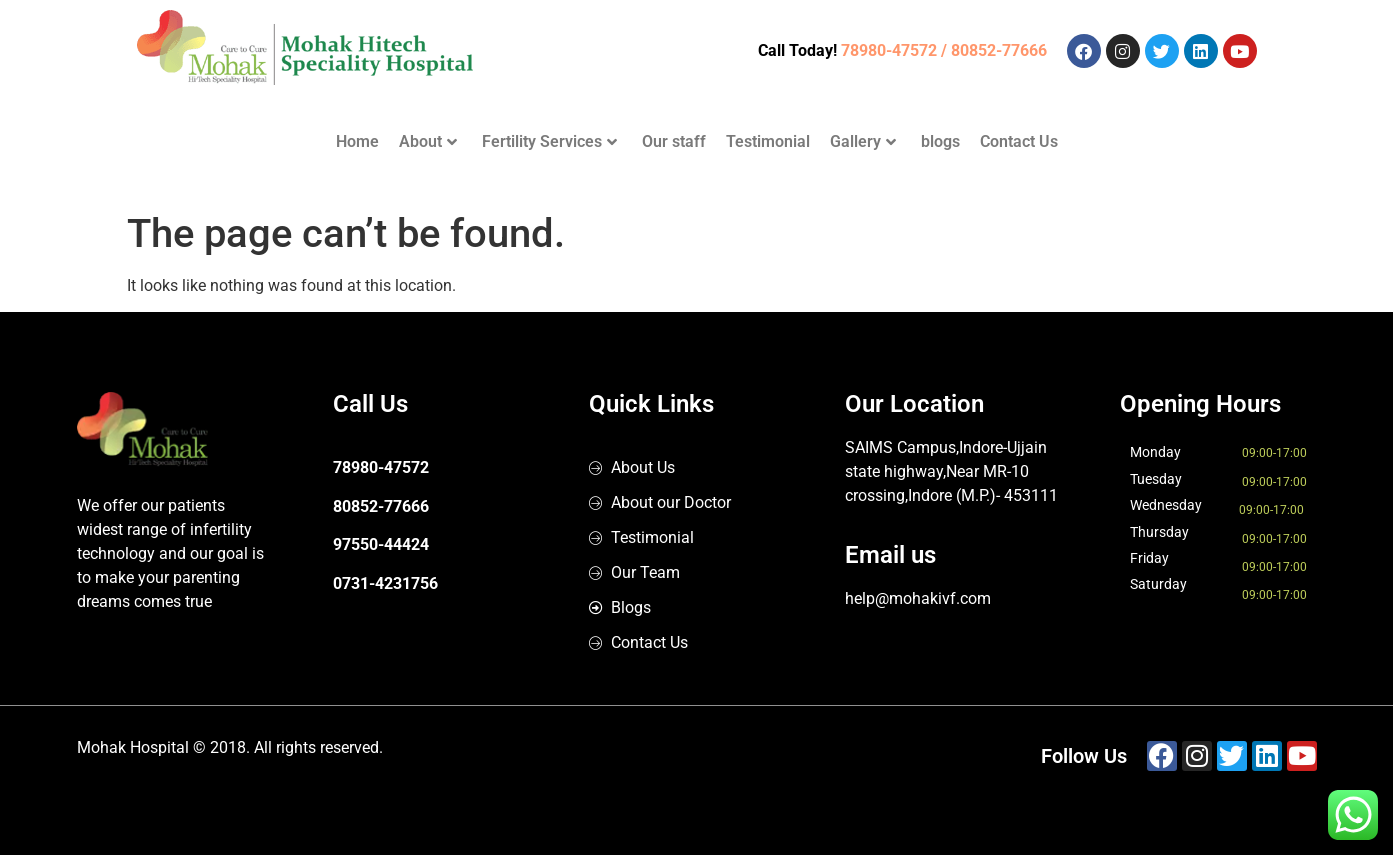 Image resolution: width=1393 pixels, height=855 pixels. I want to click on blogs, so click(940, 141).